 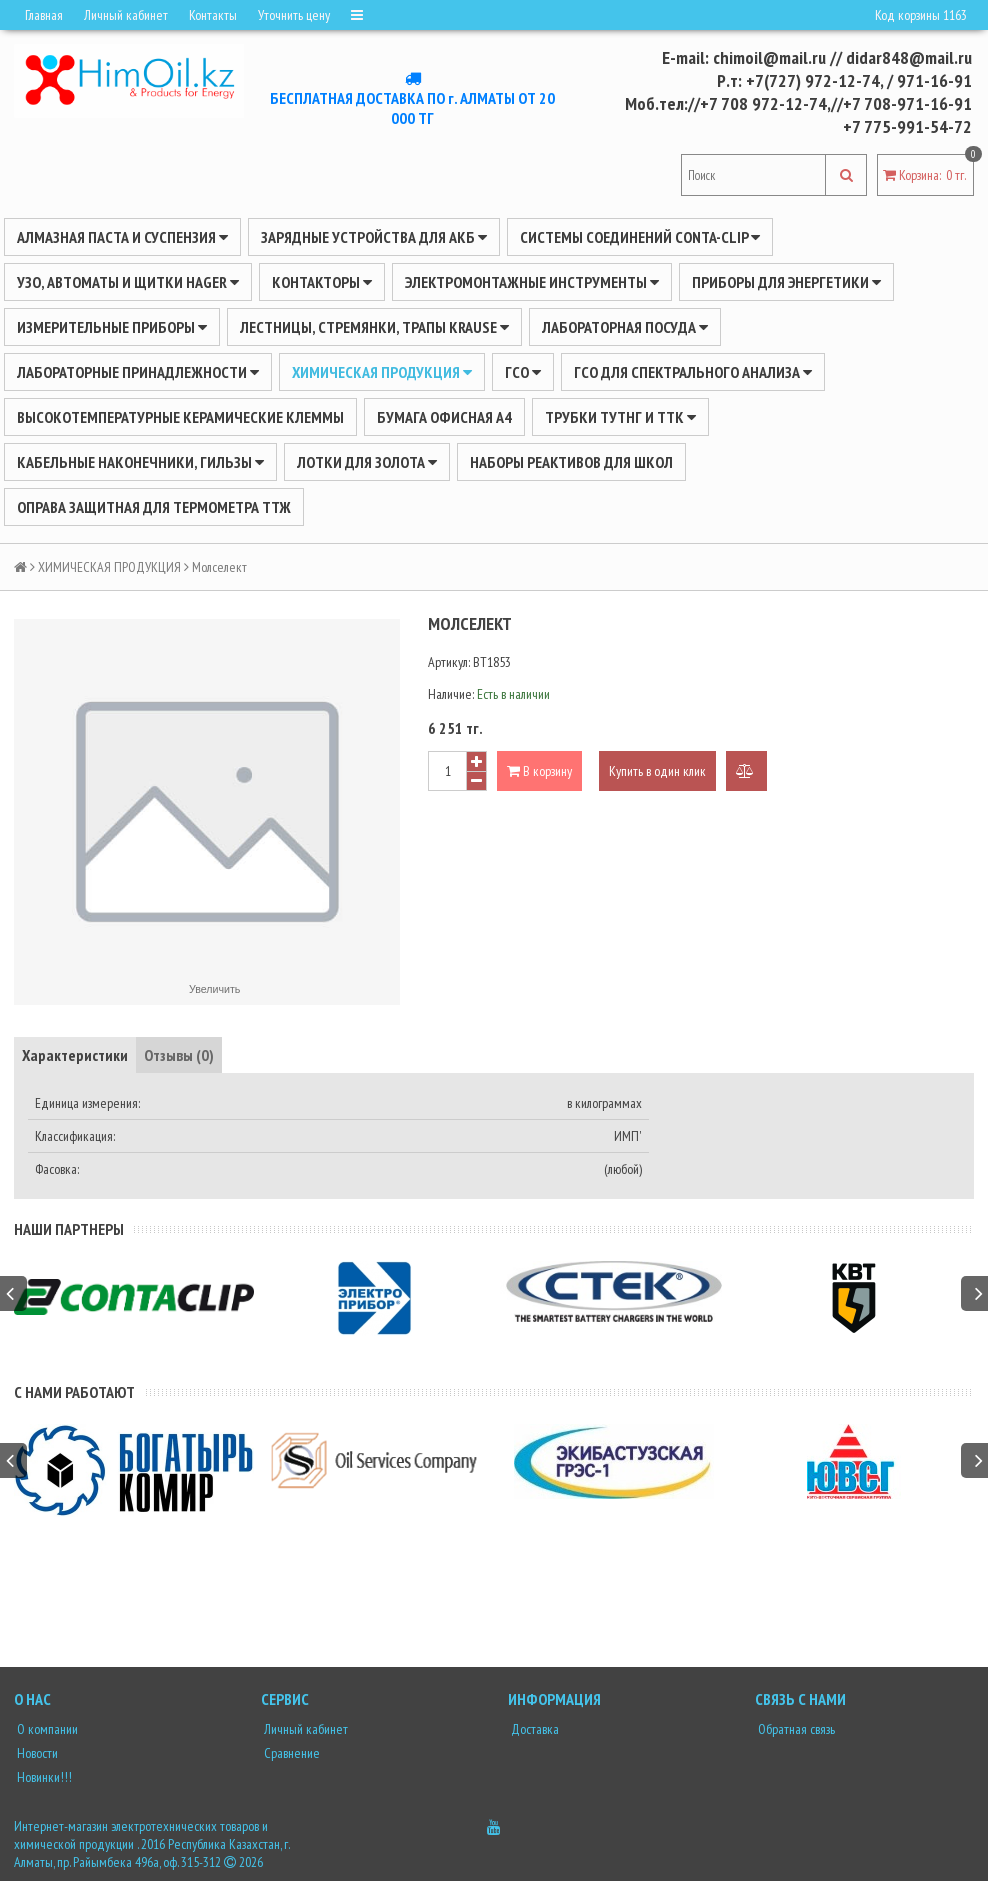 What do you see at coordinates (126, 15) in the screenshot?
I see `Личный кабинет` at bounding box center [126, 15].